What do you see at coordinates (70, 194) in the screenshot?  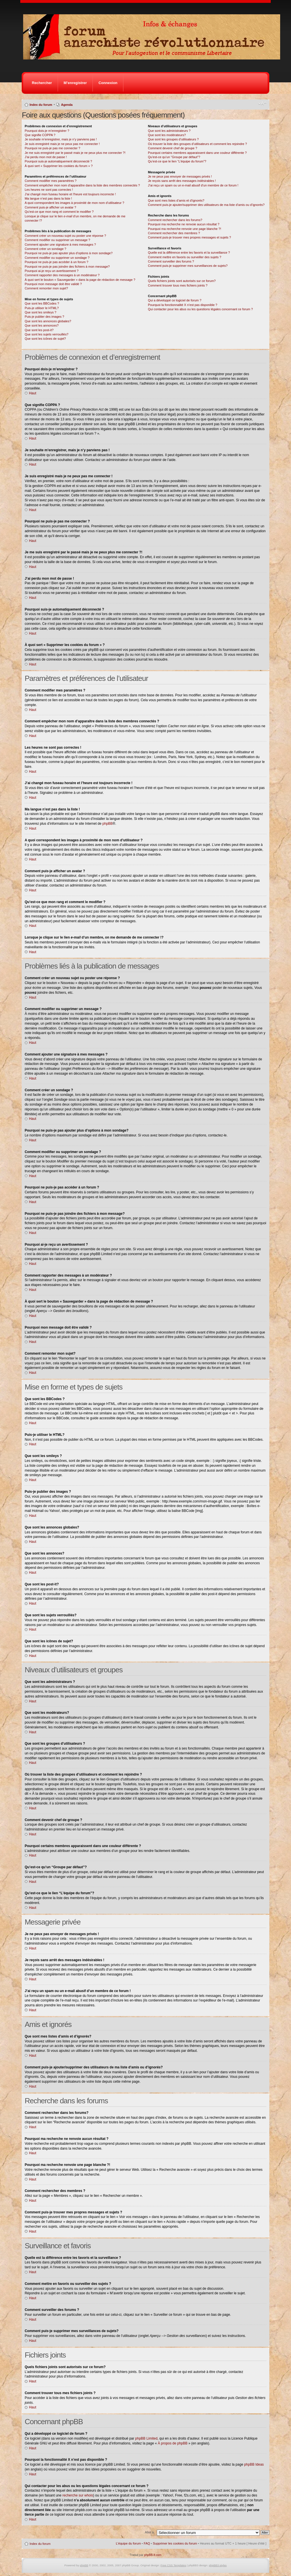 I see `J’ai changé mon fuseau horaire et l’heure est toujours incorrecte !` at bounding box center [70, 194].